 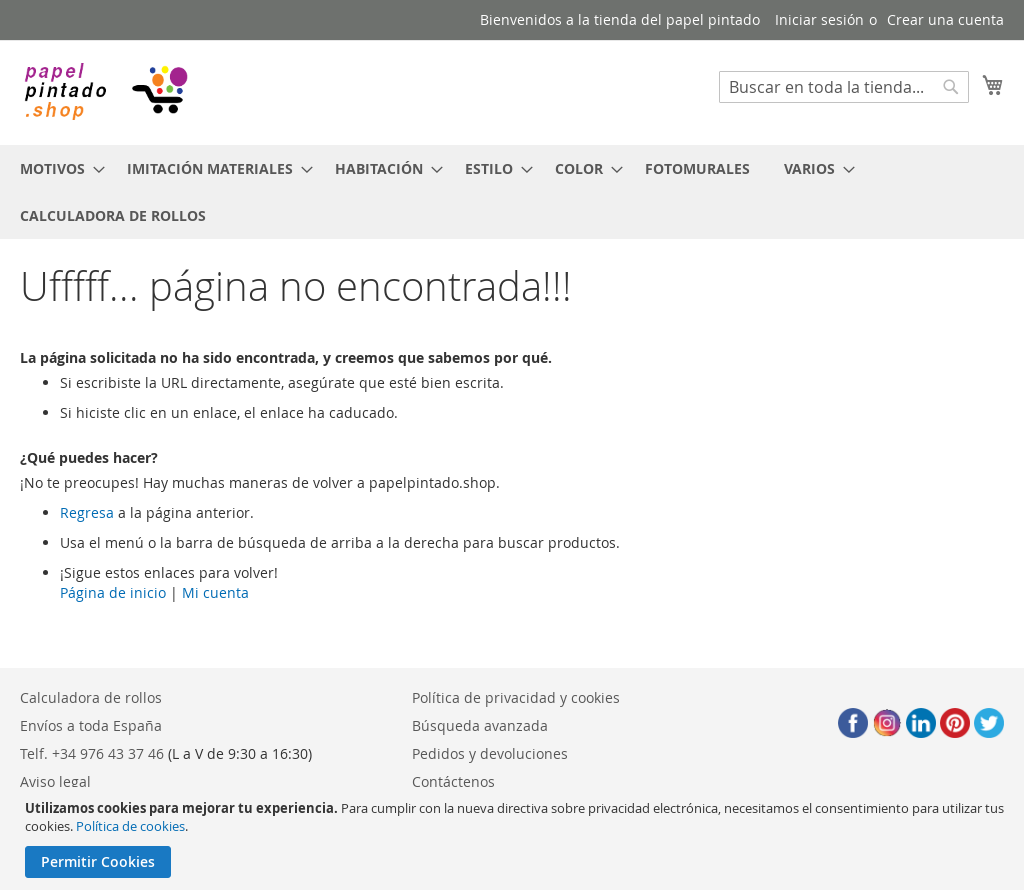 What do you see at coordinates (55, 781) in the screenshot?
I see `Aviso legal` at bounding box center [55, 781].